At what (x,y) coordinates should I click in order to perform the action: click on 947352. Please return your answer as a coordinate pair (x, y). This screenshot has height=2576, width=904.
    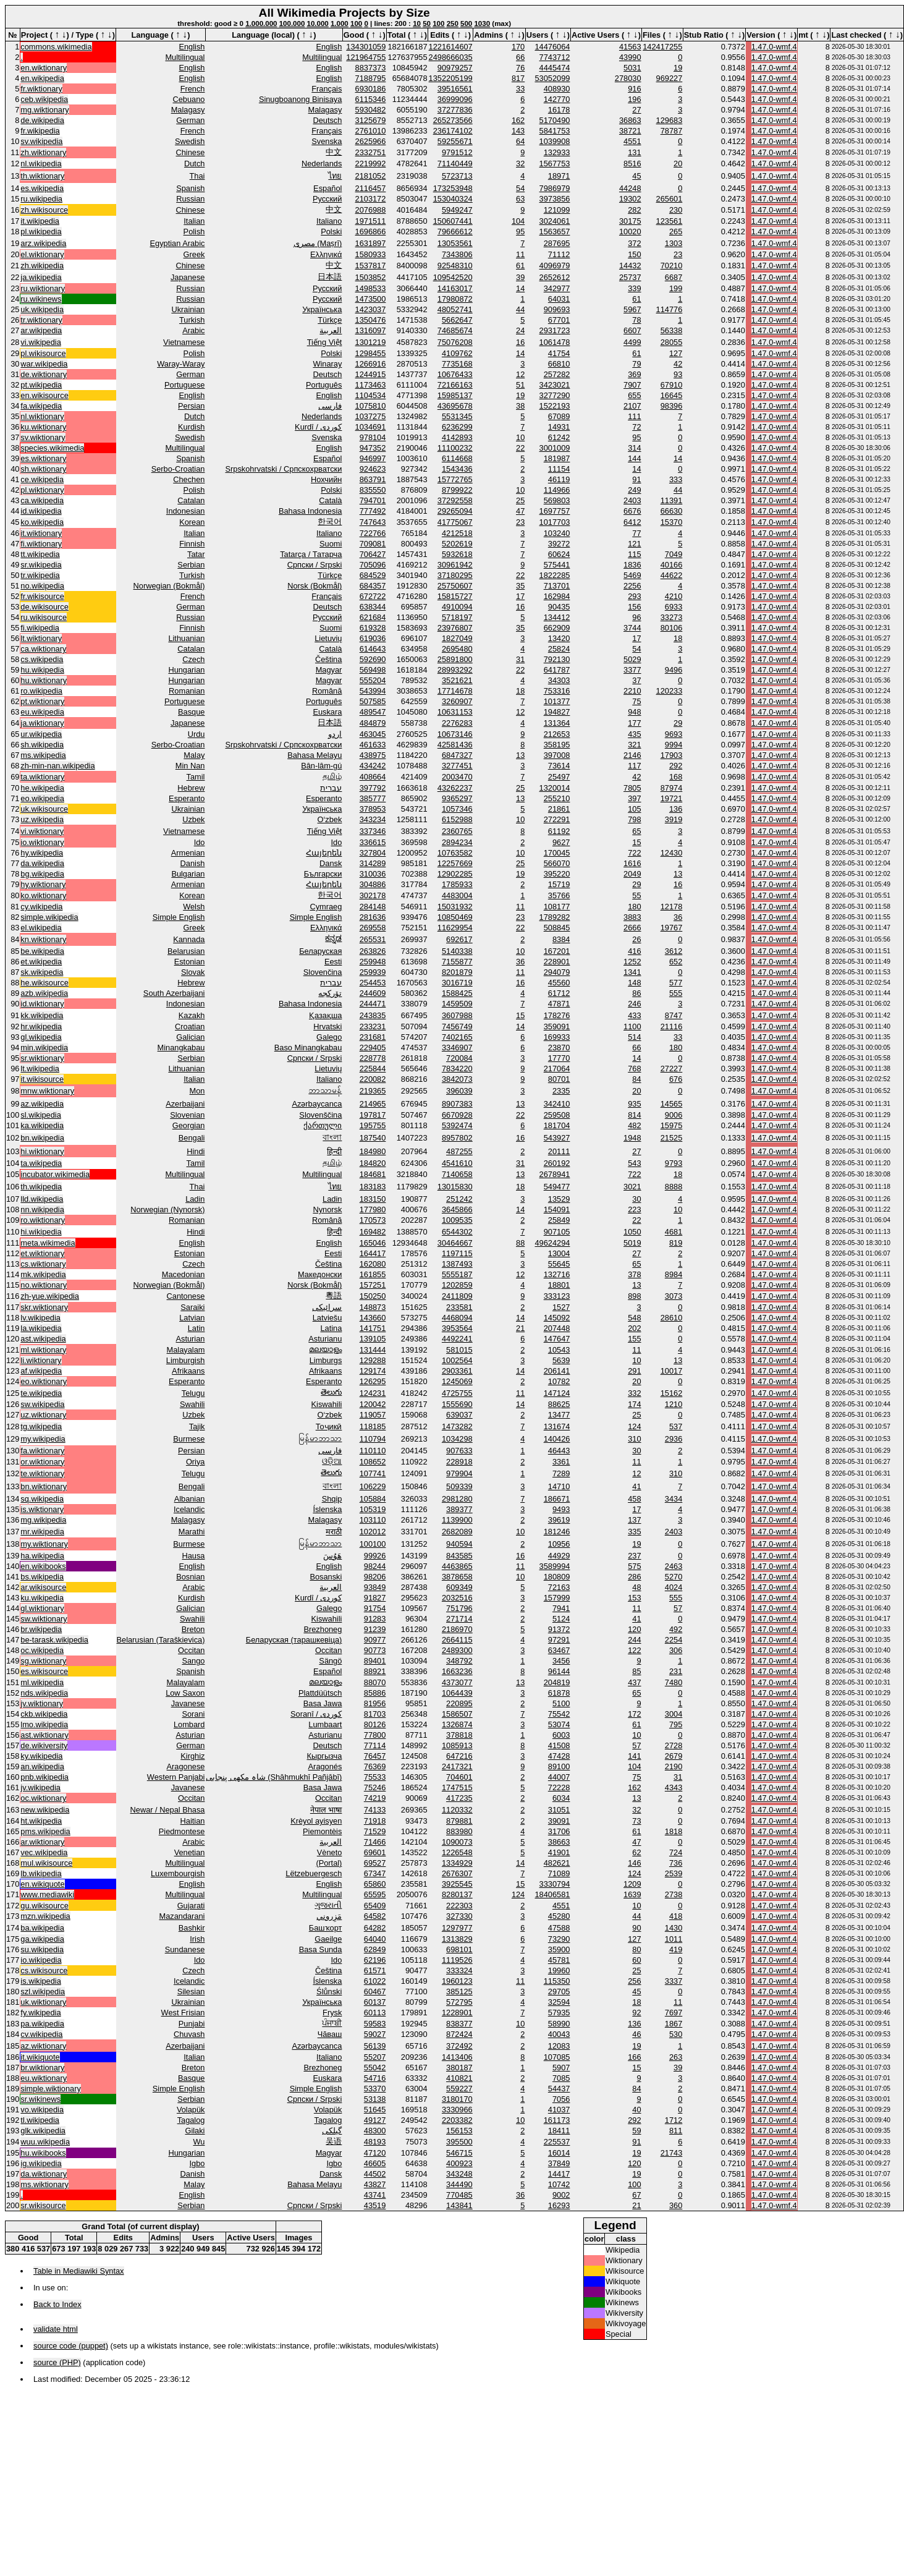
    Looking at the image, I should click on (373, 448).